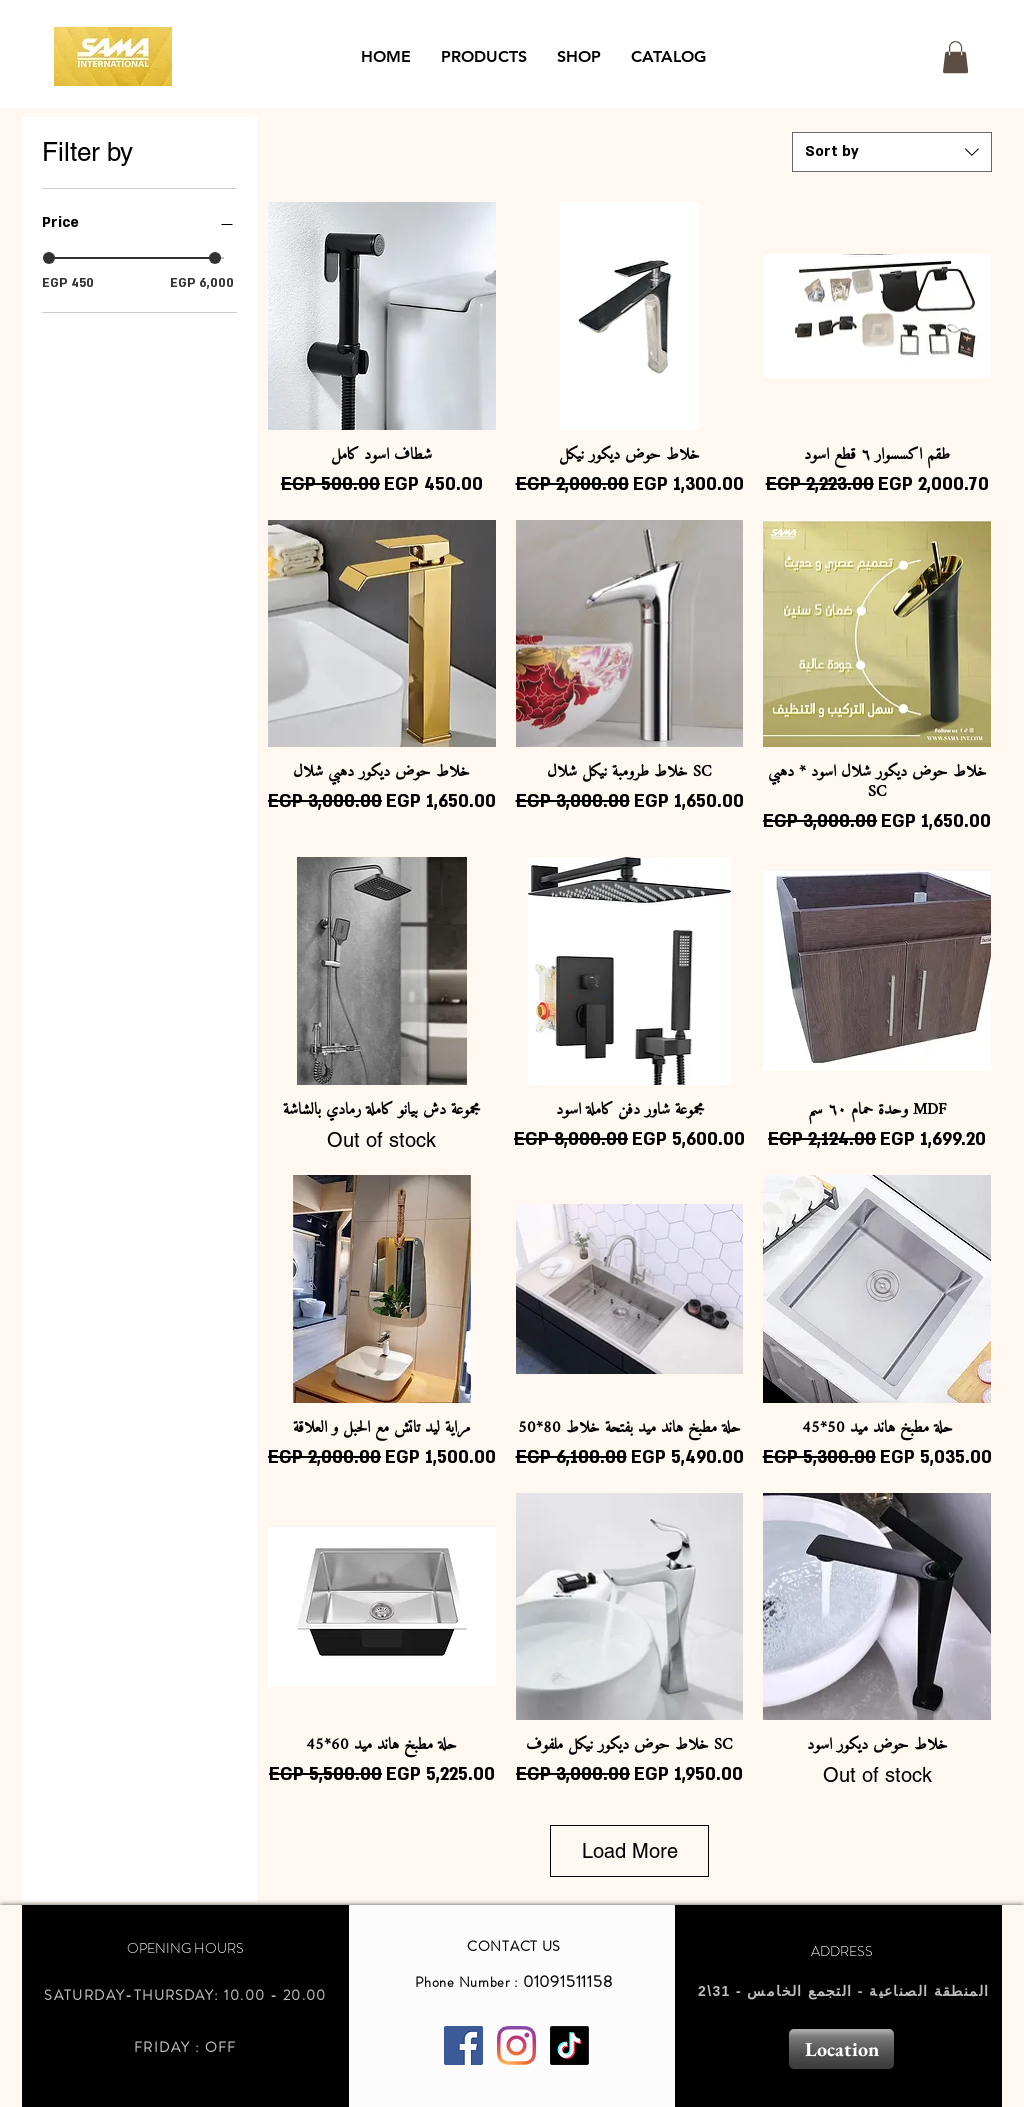 The height and width of the screenshot is (2107, 1024). I want to click on Load More, so click(630, 1851).